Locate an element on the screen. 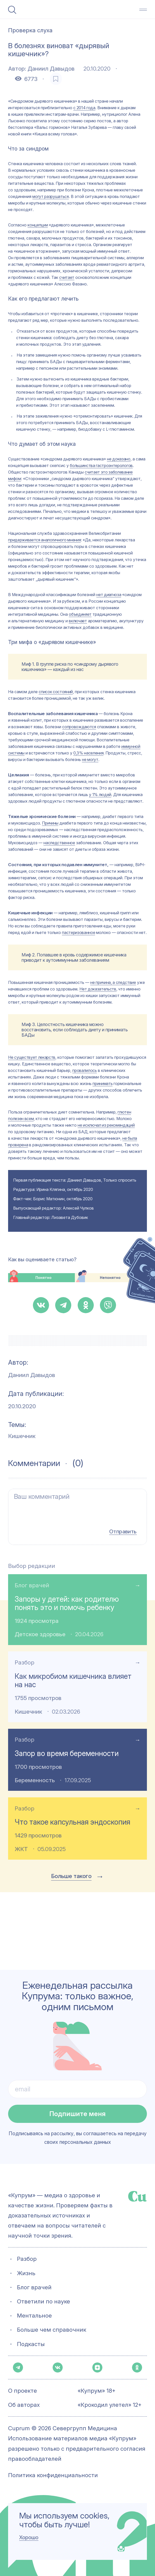  [button-share-telegram] is located at coordinates (63, 1305).